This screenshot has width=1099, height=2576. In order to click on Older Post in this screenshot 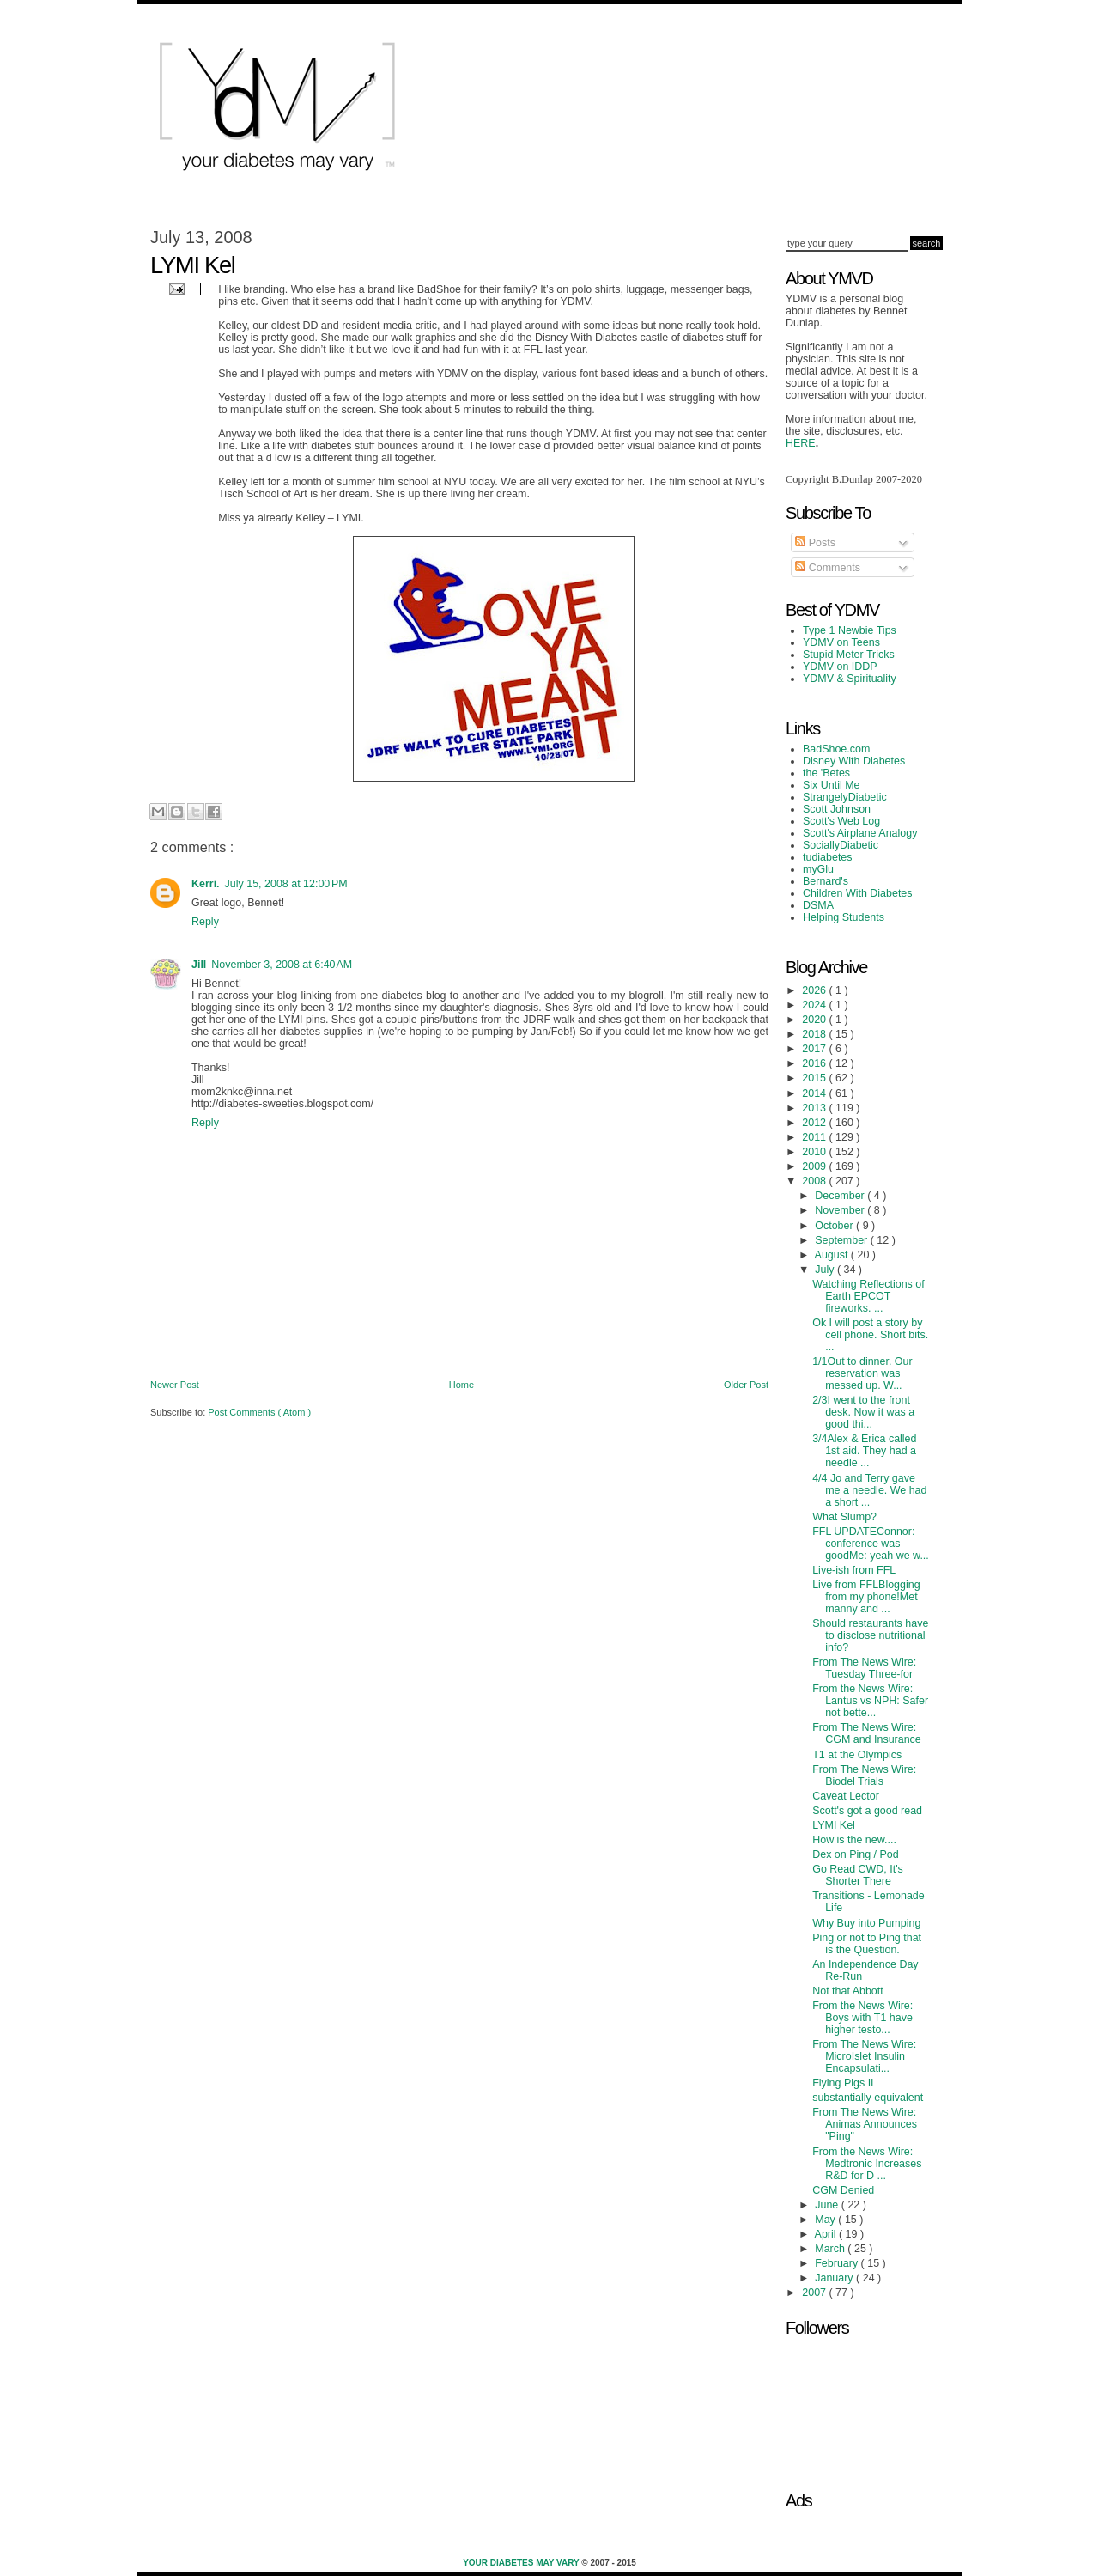, I will do `click(746, 1384)`.